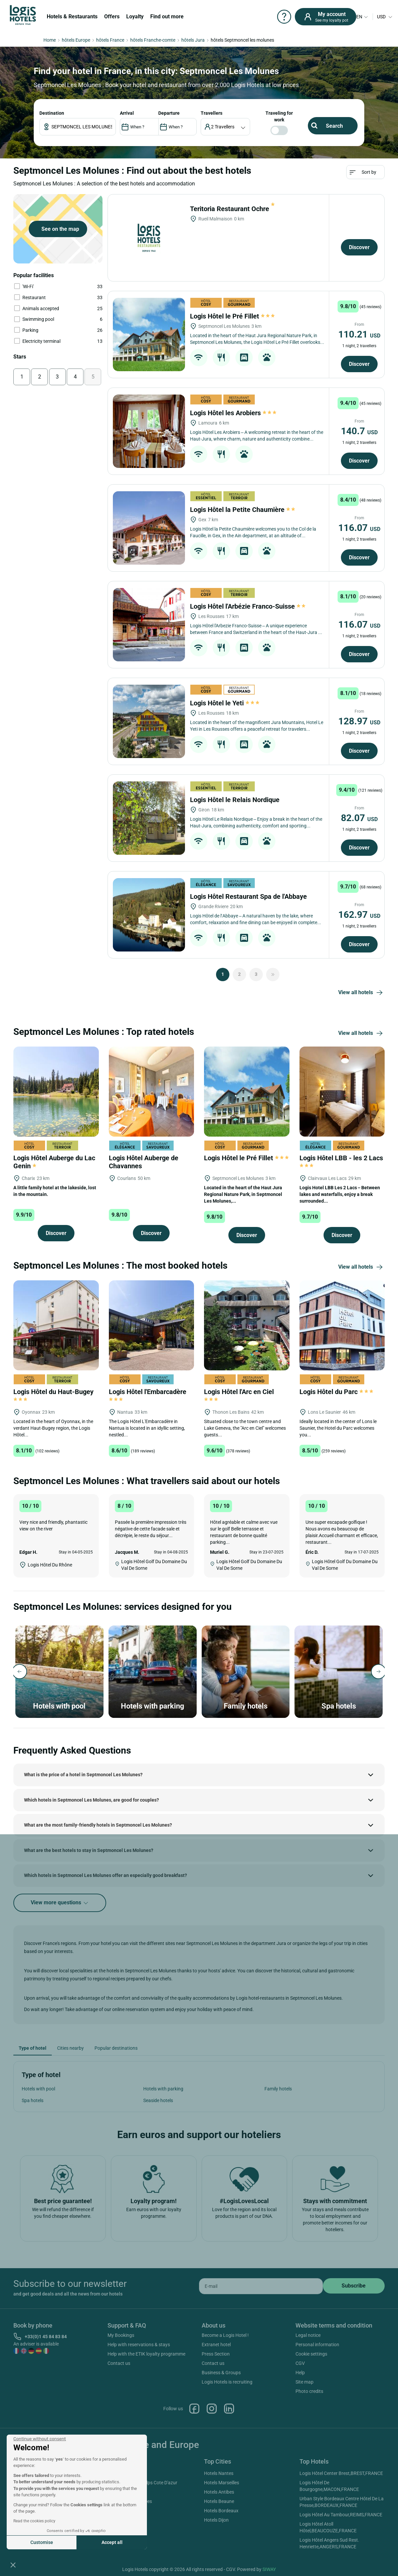 The image size is (398, 2576). Describe the element at coordinates (149, 334) in the screenshot. I see `[Logis Hôtel le Pré Fillet]` at that location.